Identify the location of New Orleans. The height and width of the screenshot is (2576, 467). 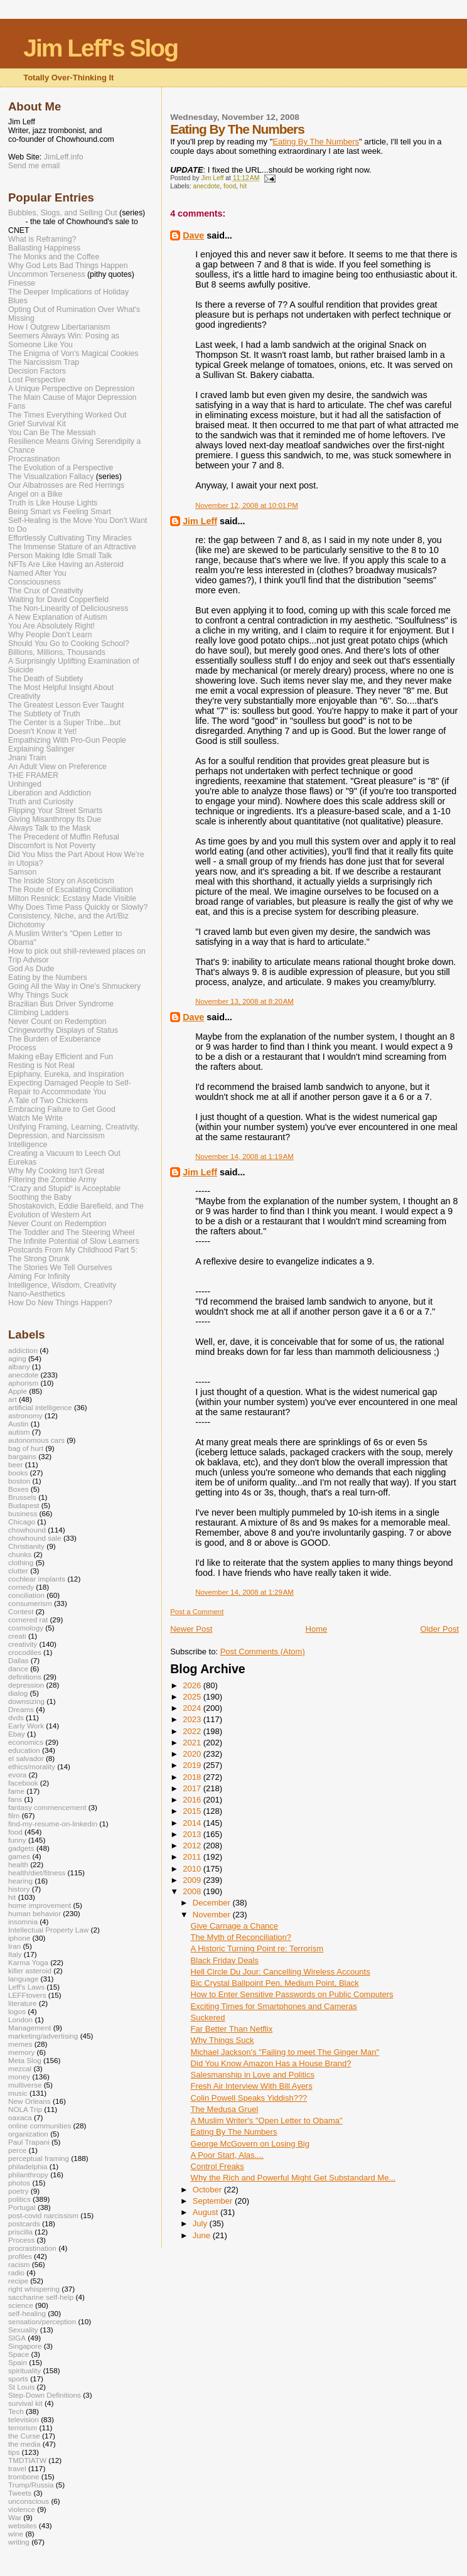
(29, 2101).